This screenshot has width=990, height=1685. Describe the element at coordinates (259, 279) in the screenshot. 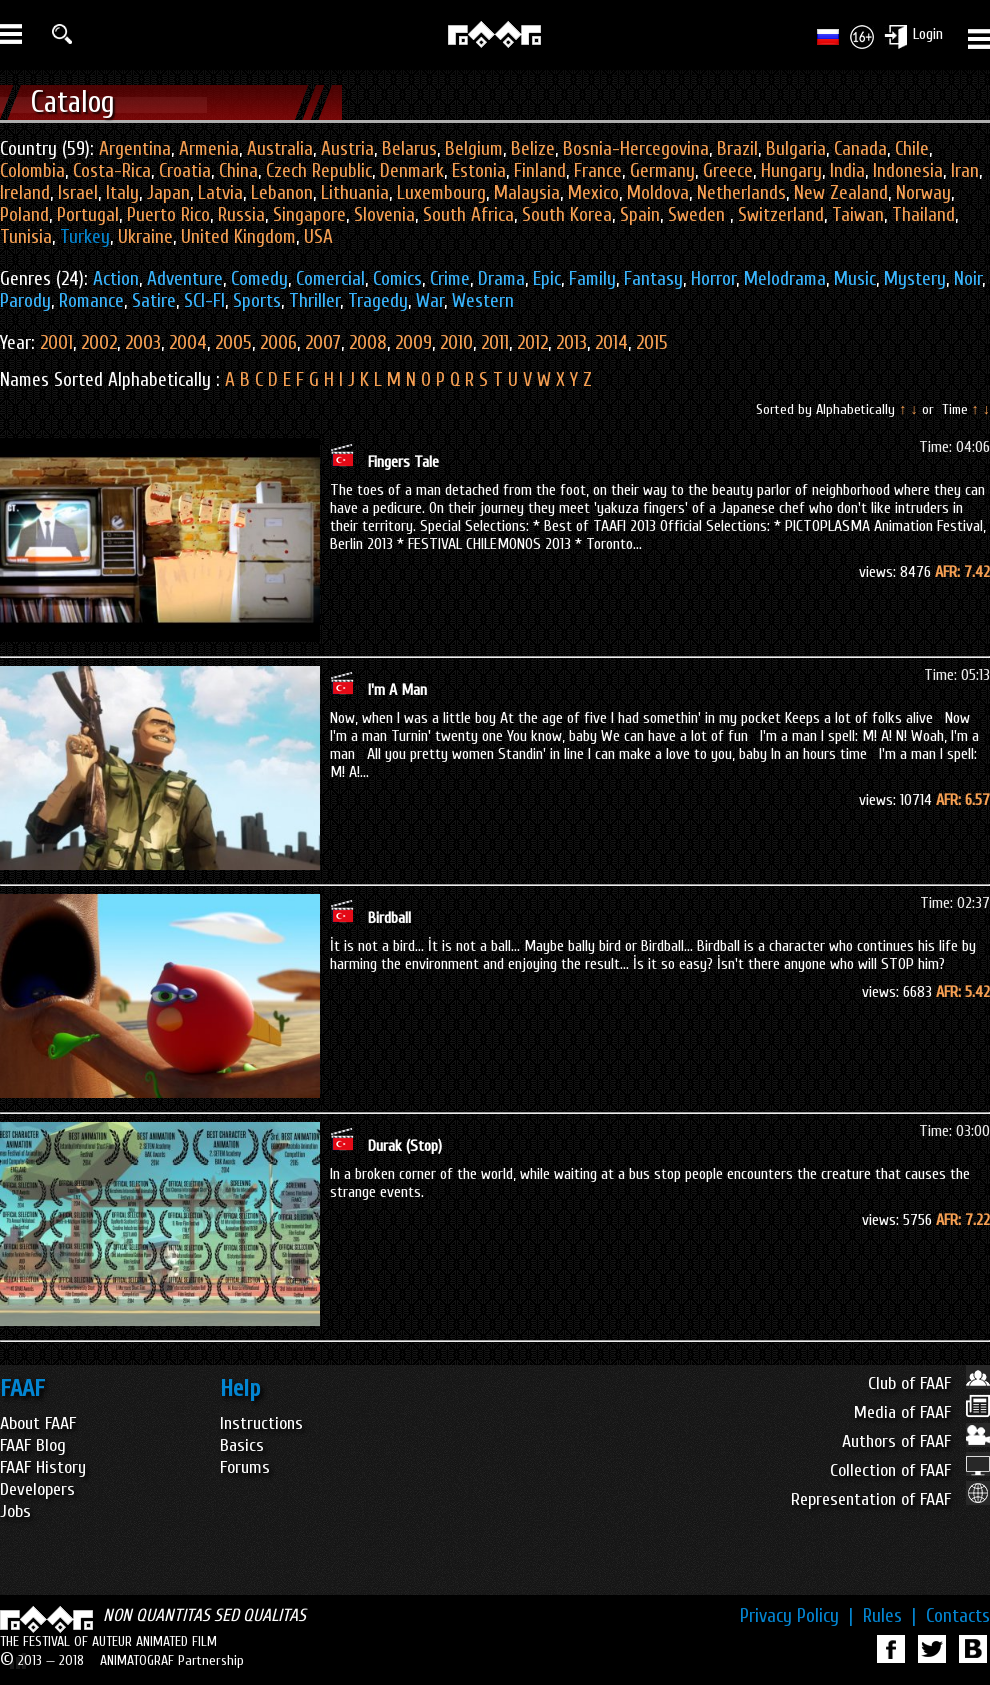

I see `Comedy` at that location.